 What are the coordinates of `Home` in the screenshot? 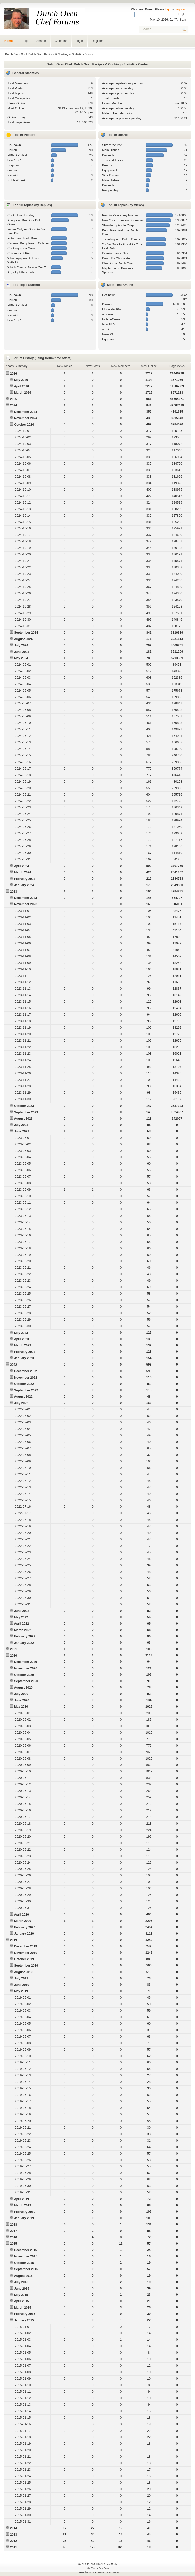 It's located at (8, 41).